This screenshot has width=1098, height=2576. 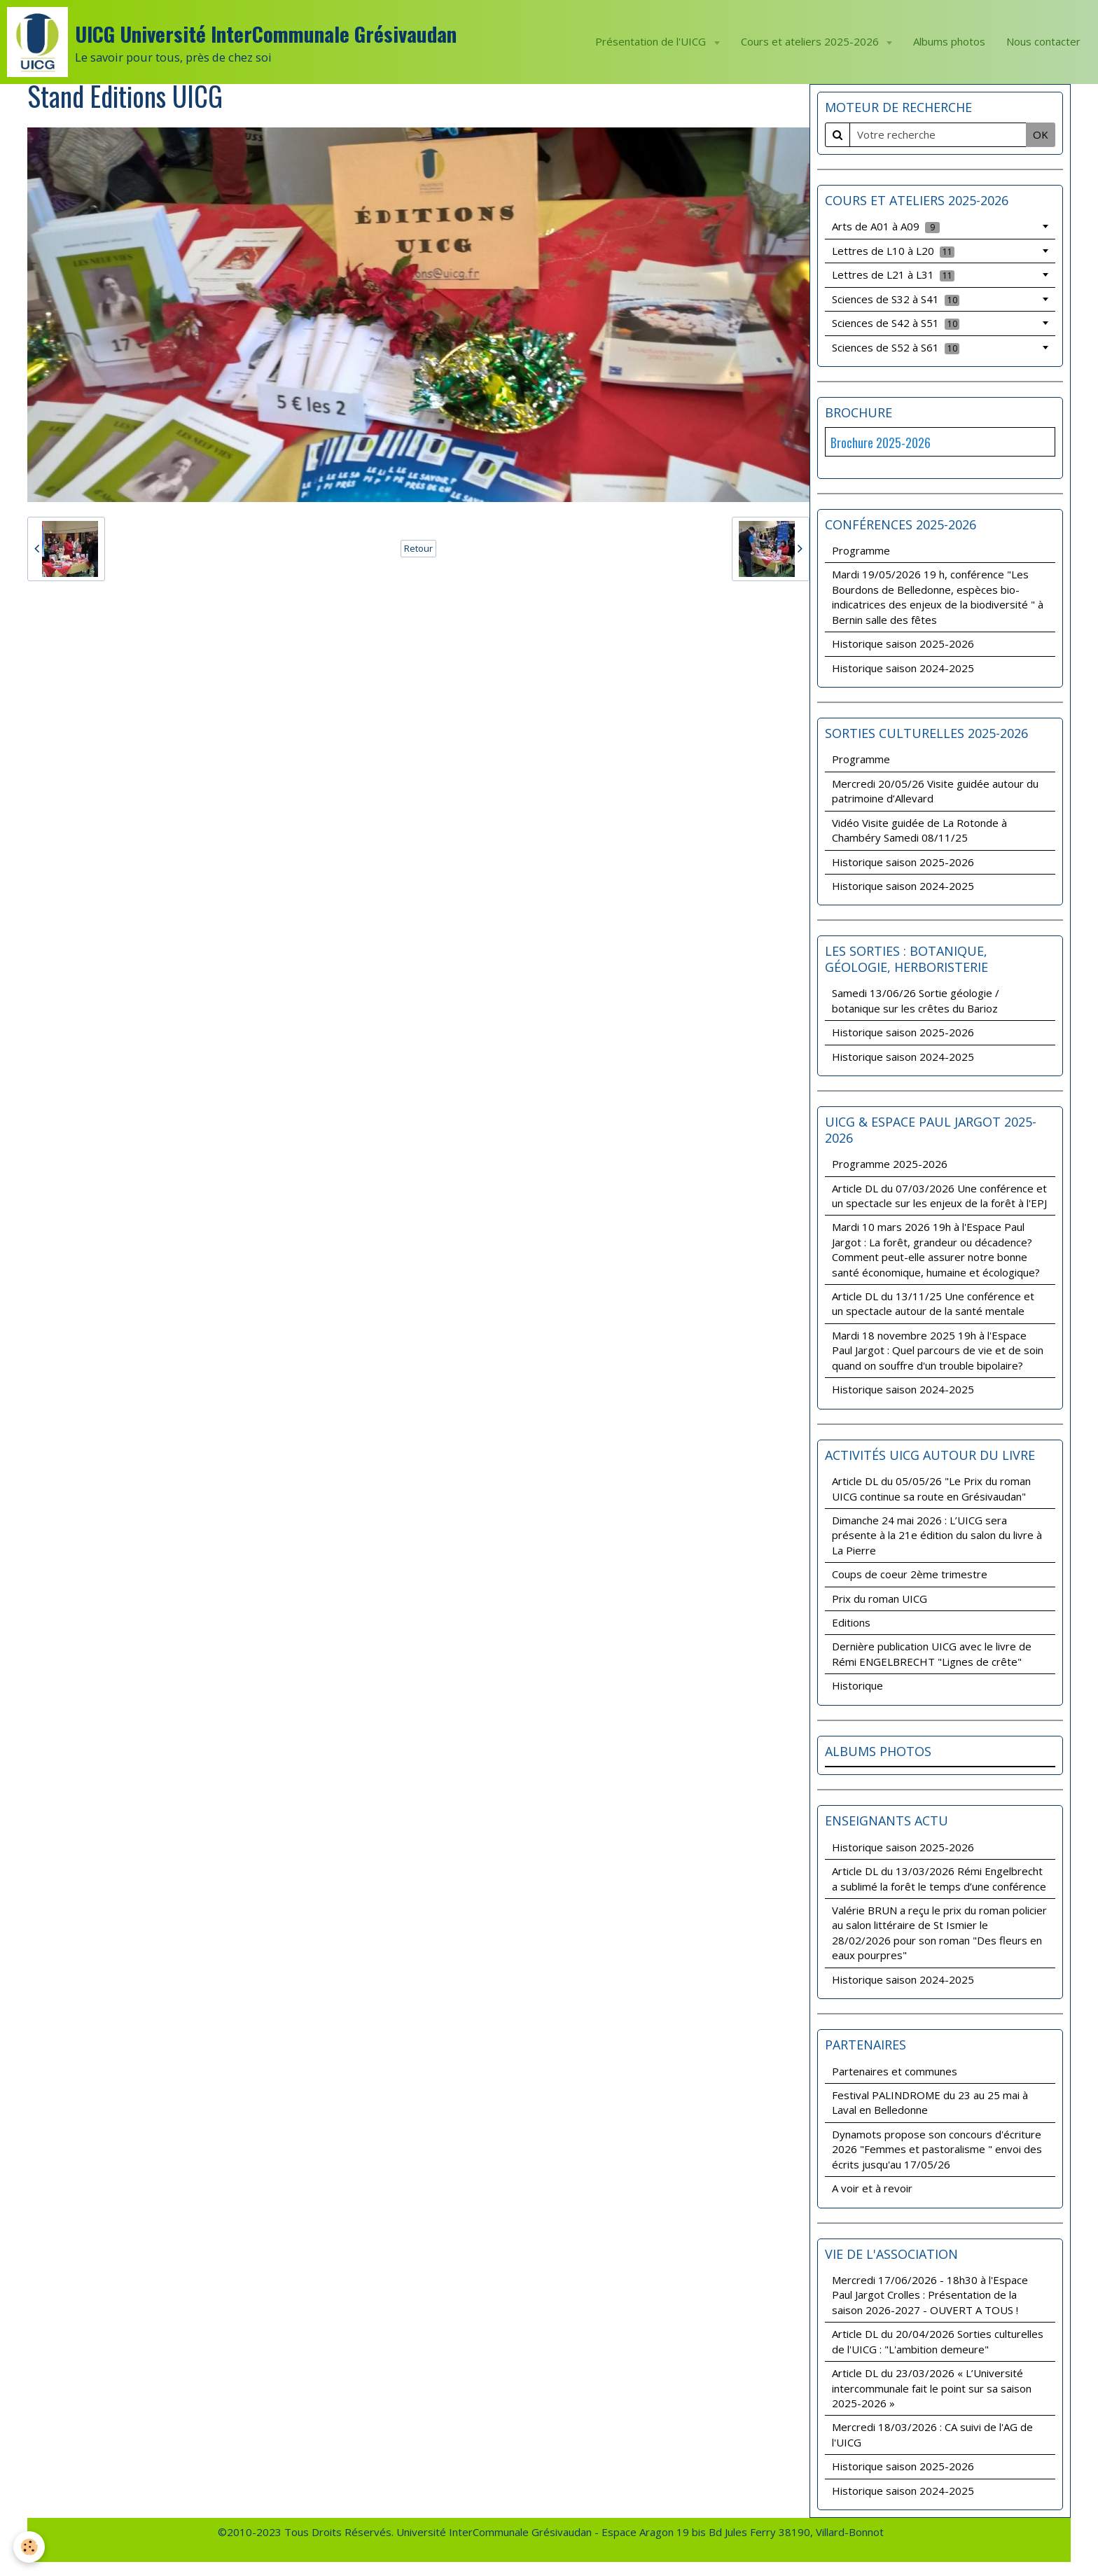 I want to click on Prix du roman UICG, so click(x=879, y=1599).